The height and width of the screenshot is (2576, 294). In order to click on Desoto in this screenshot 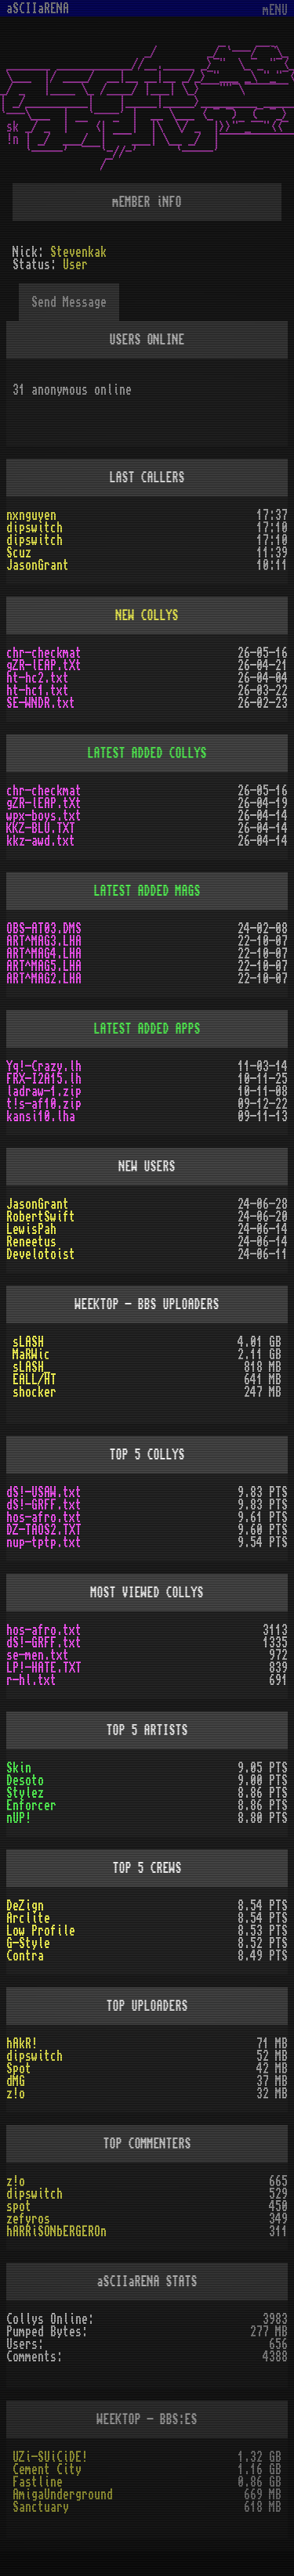, I will do `click(25, 1780)`.